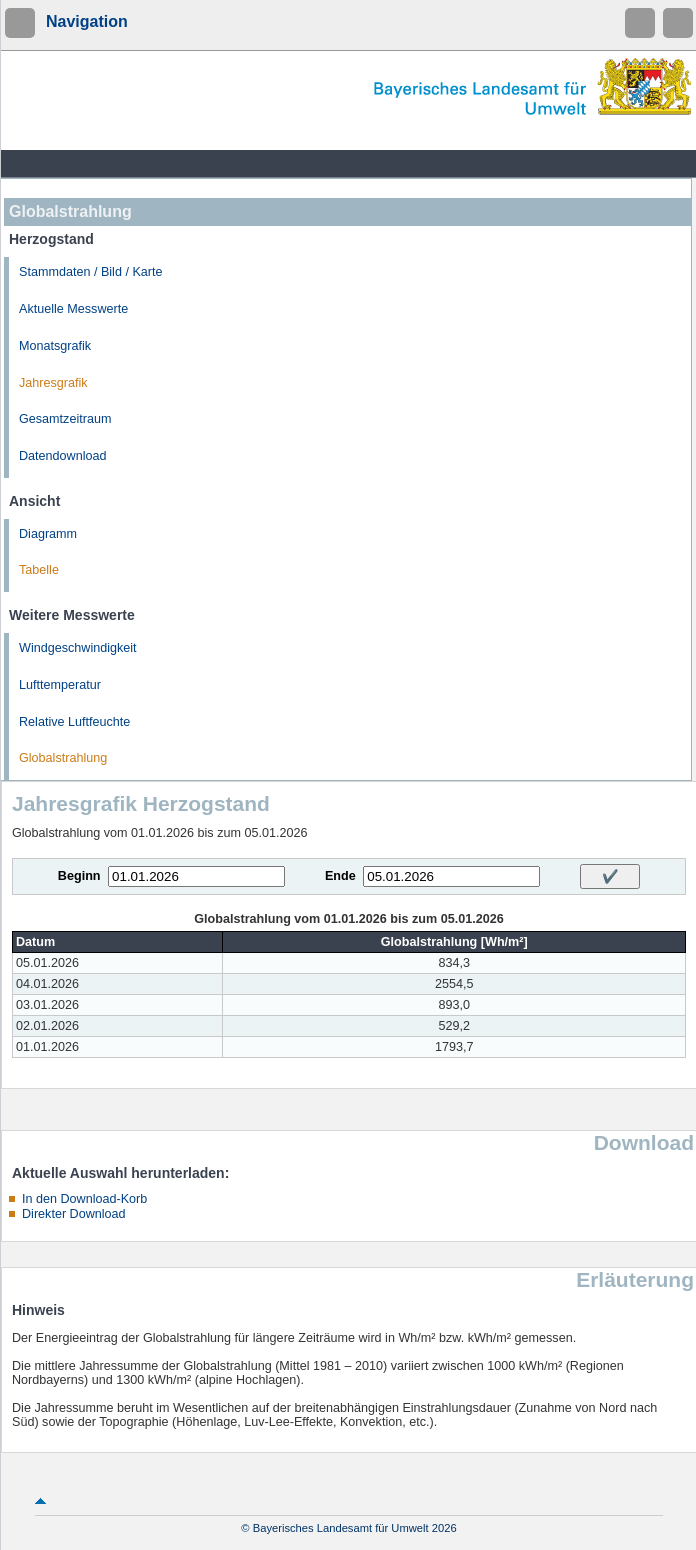 The image size is (696, 1550). I want to click on Globalstrahlung, so click(63, 758).